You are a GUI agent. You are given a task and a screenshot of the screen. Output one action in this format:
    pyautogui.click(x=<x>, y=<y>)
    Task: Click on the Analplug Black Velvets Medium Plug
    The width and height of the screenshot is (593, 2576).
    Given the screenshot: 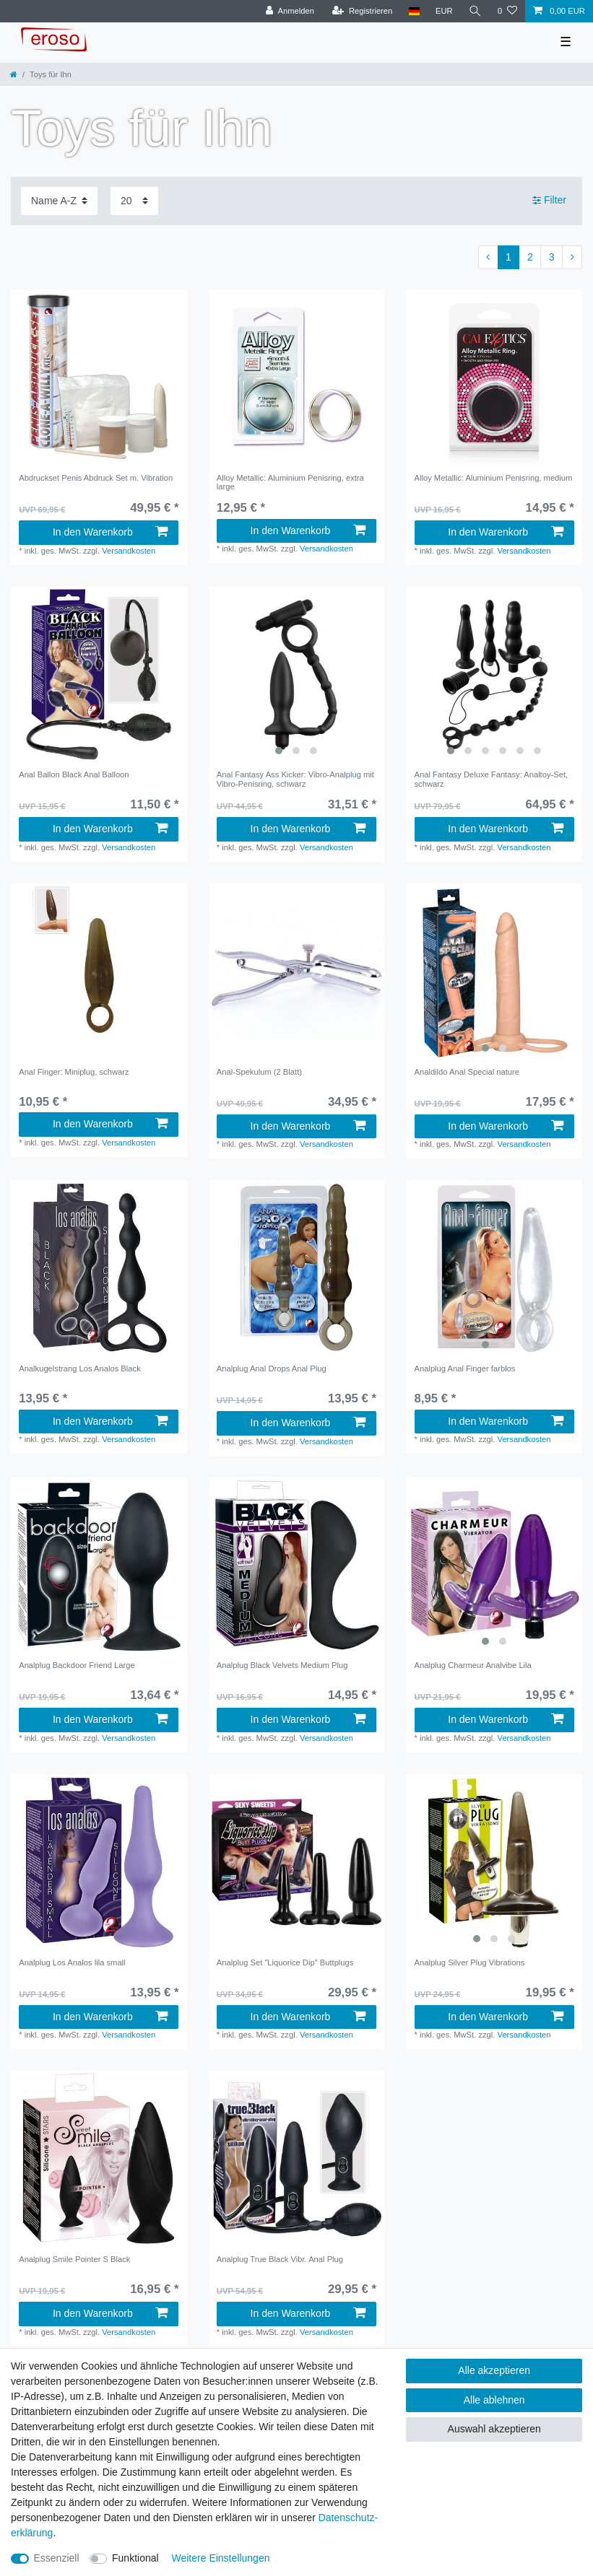 What is the action you would take?
    pyautogui.click(x=282, y=1665)
    